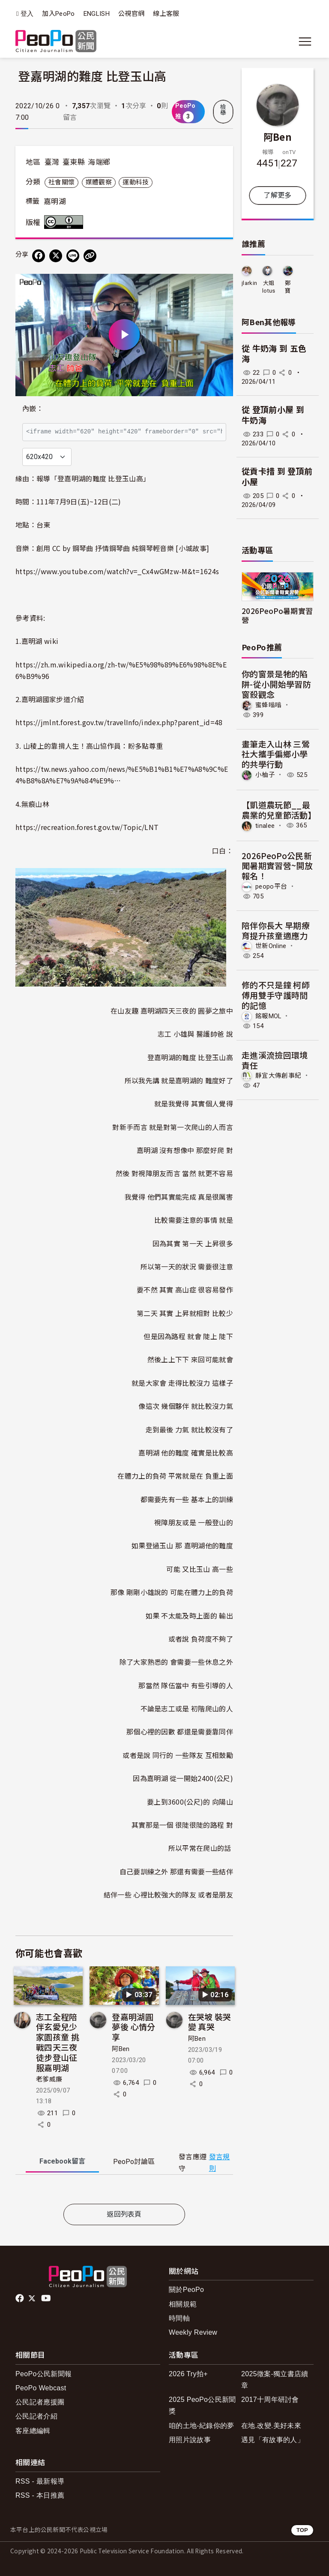  I want to click on RSS - 本日推薦, so click(39, 2495).